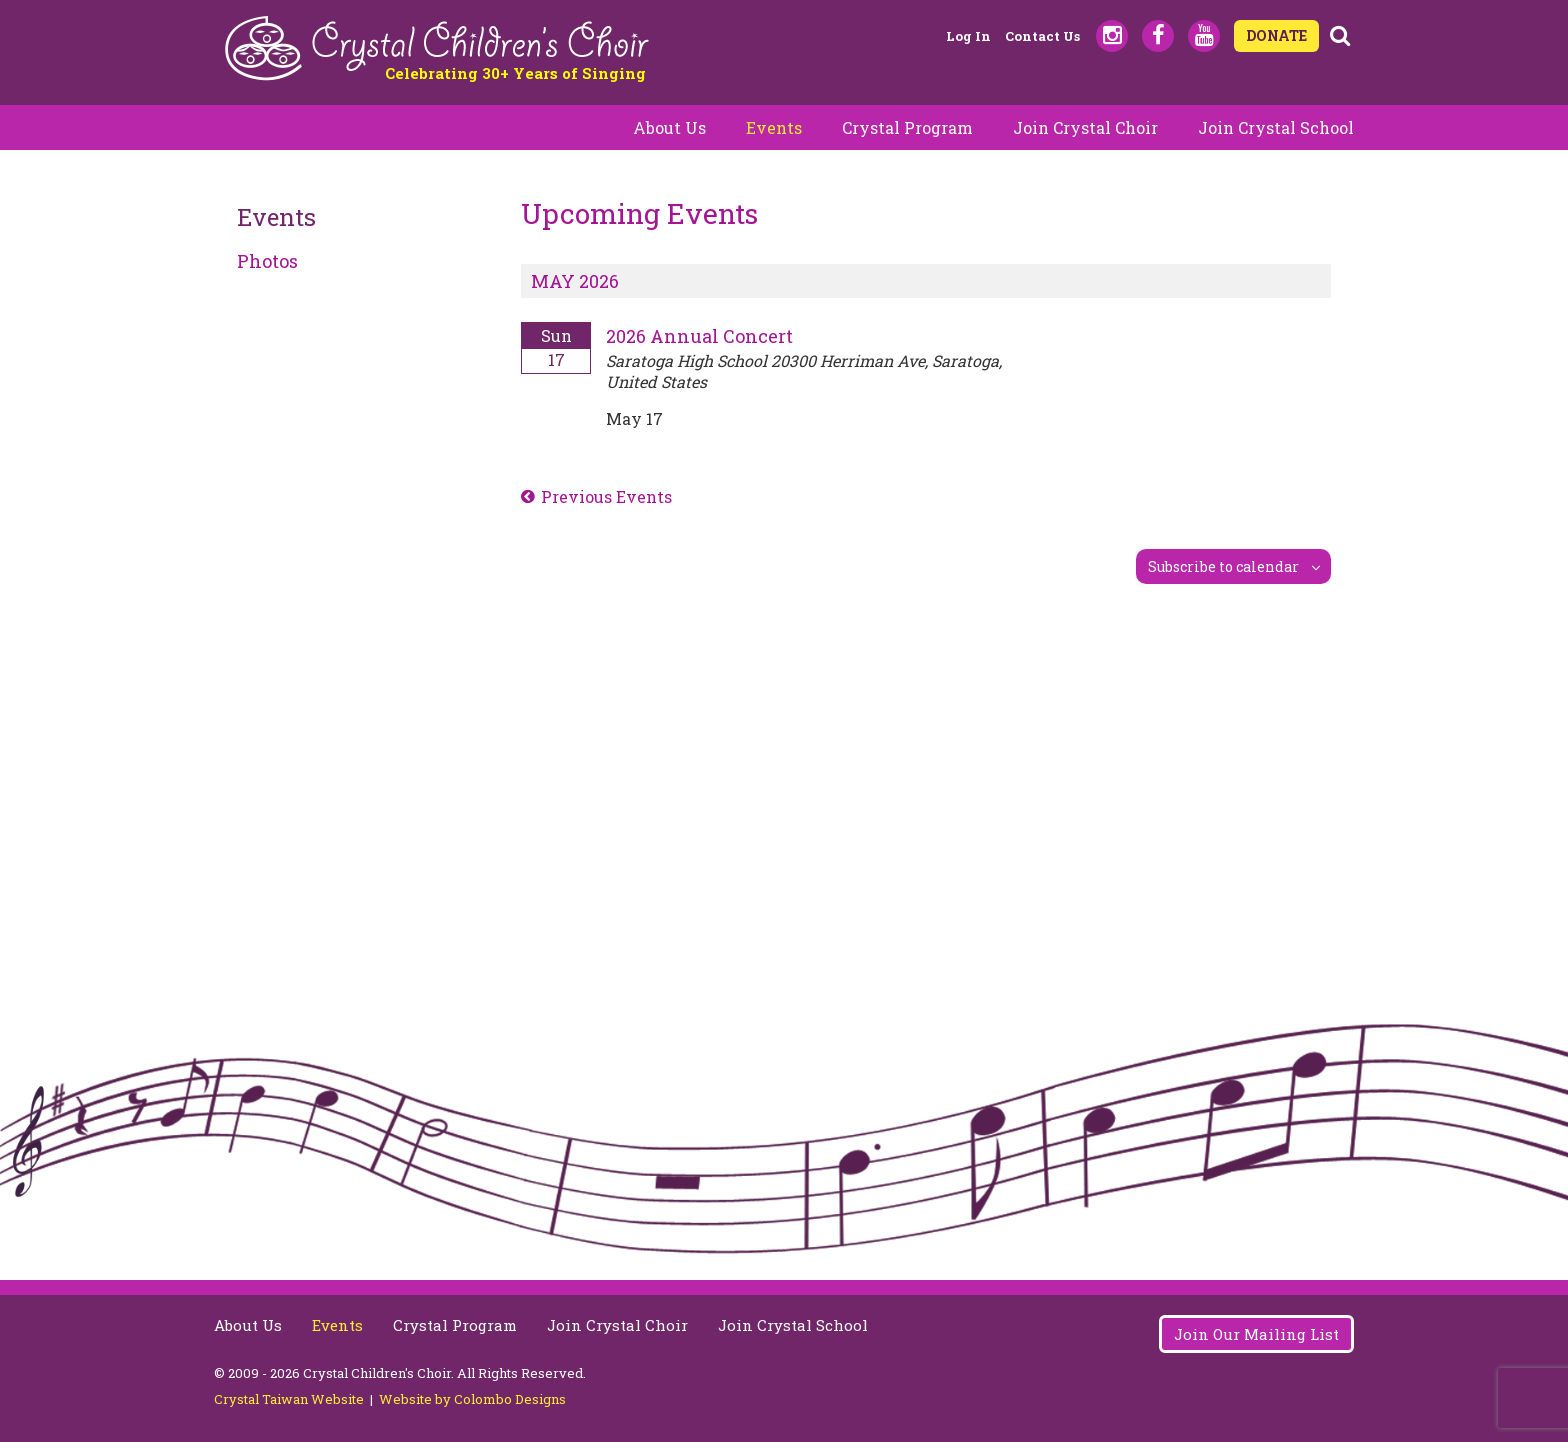  Describe the element at coordinates (289, 1399) in the screenshot. I see `Crystal Taiwan Website` at that location.